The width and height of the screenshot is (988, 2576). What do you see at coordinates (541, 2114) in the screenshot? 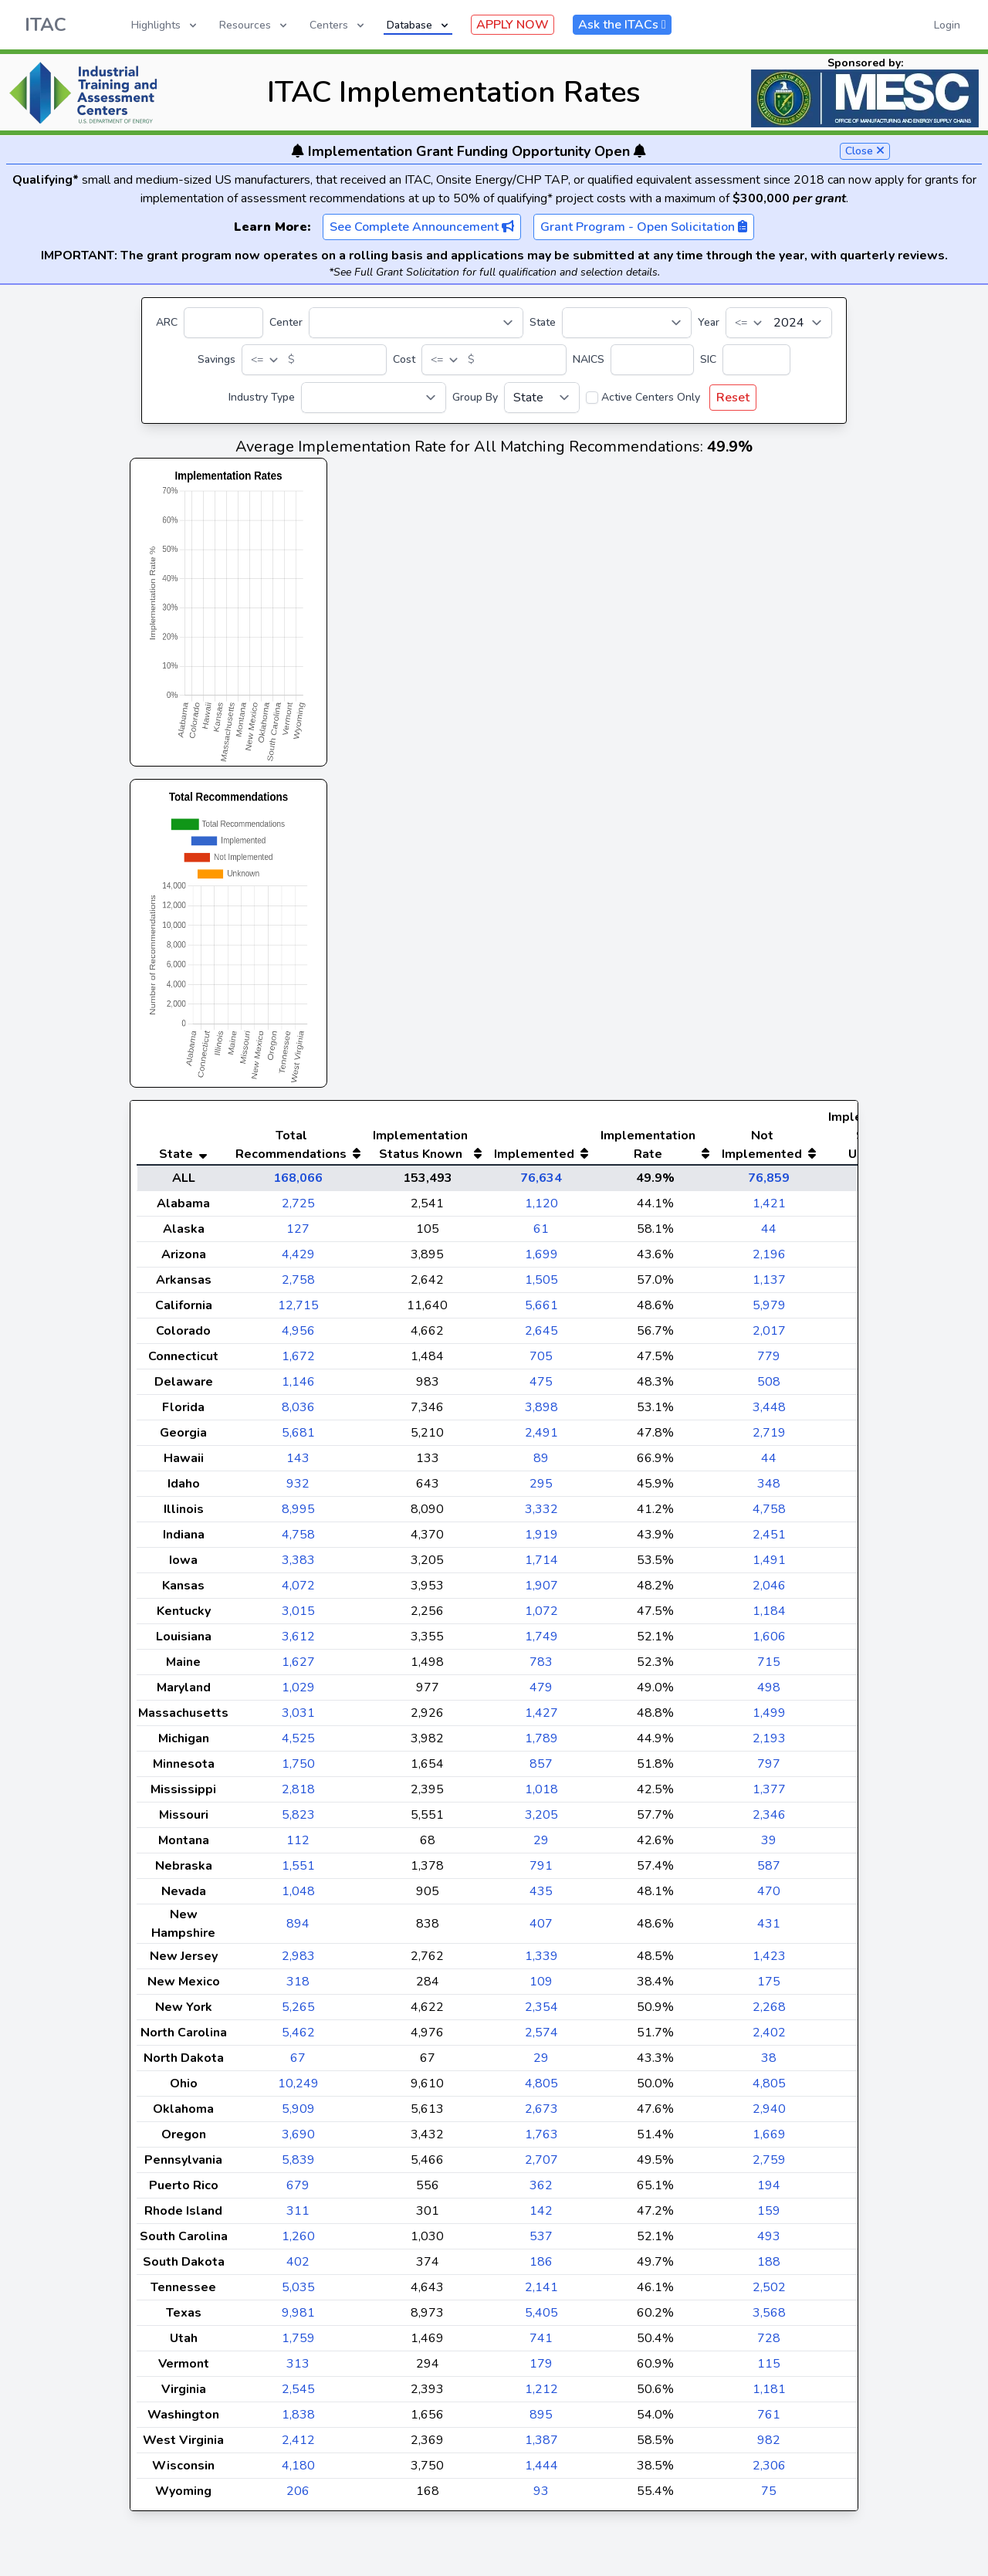
I see `4,805` at bounding box center [541, 2114].